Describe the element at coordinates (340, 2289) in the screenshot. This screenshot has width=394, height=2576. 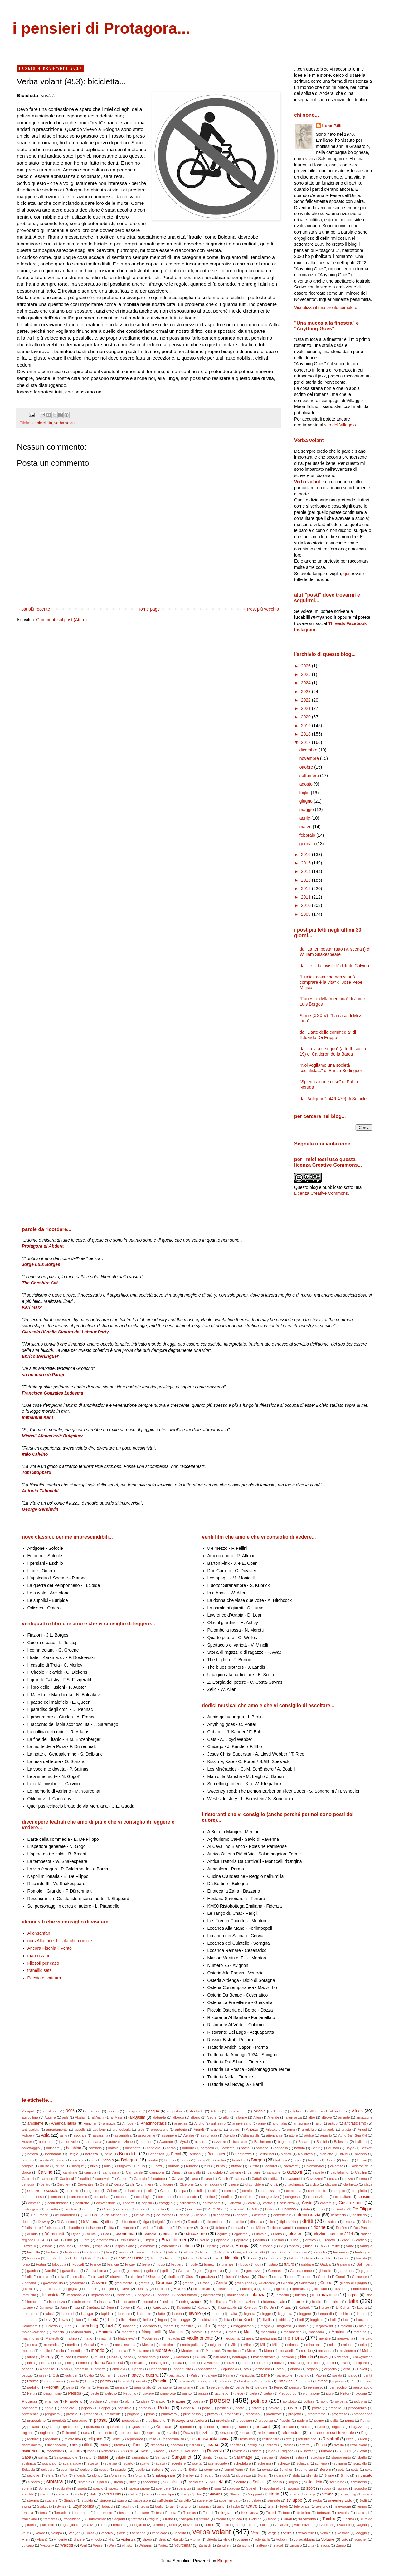
I see `illusione` at that location.